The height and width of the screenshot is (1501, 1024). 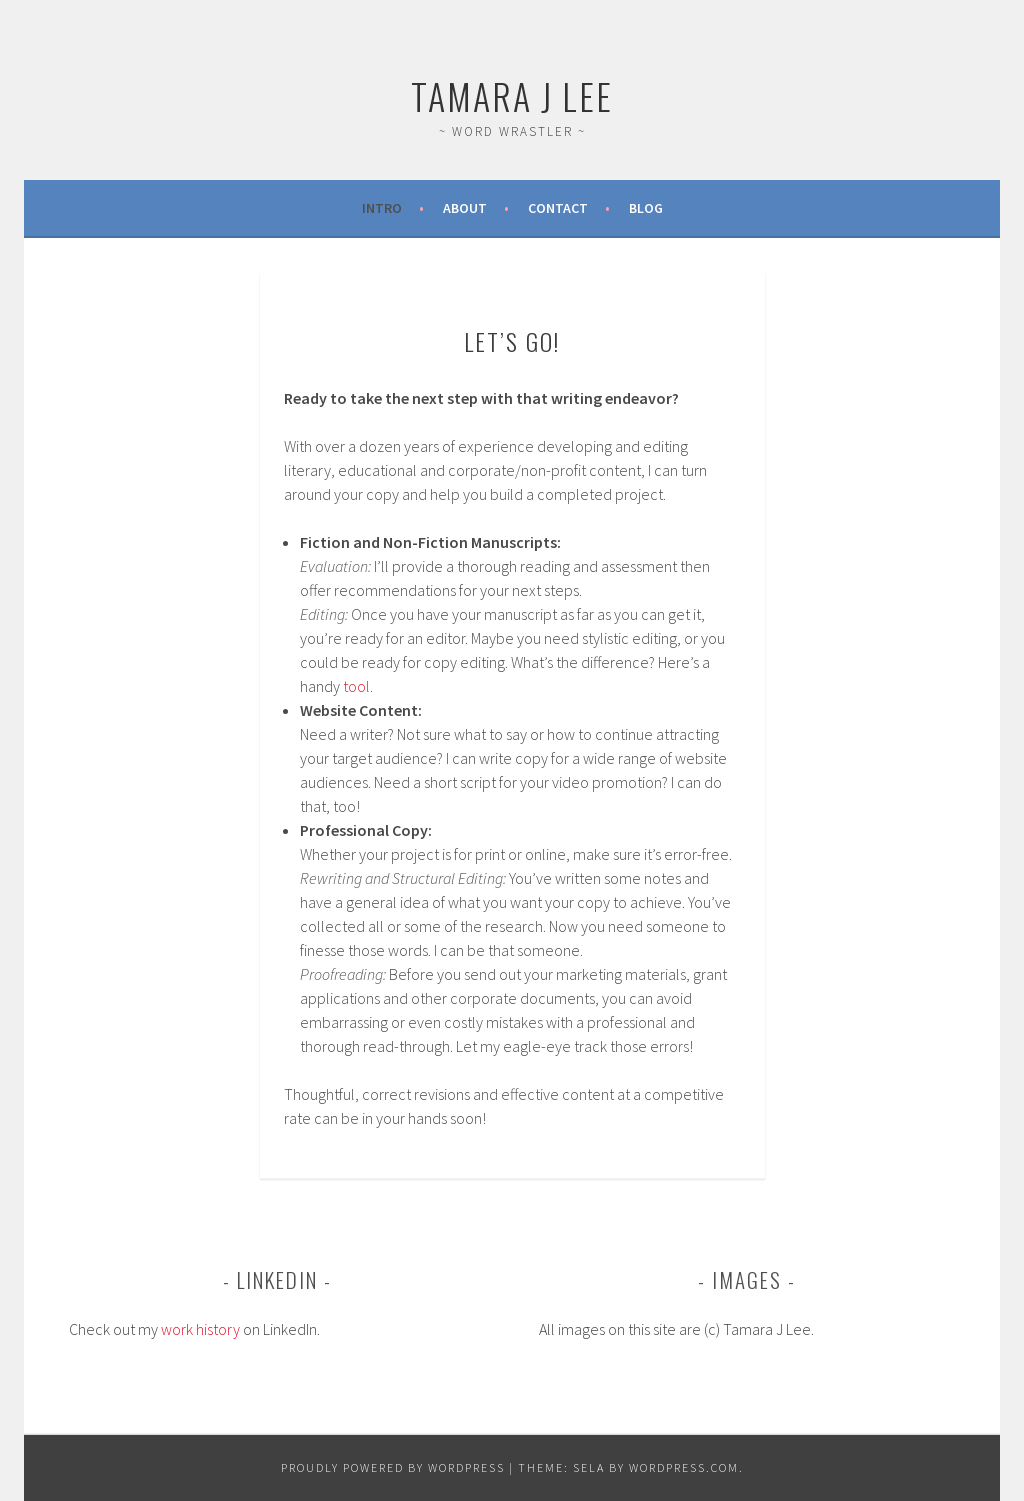 What do you see at coordinates (684, 1467) in the screenshot?
I see `WordPress.com` at bounding box center [684, 1467].